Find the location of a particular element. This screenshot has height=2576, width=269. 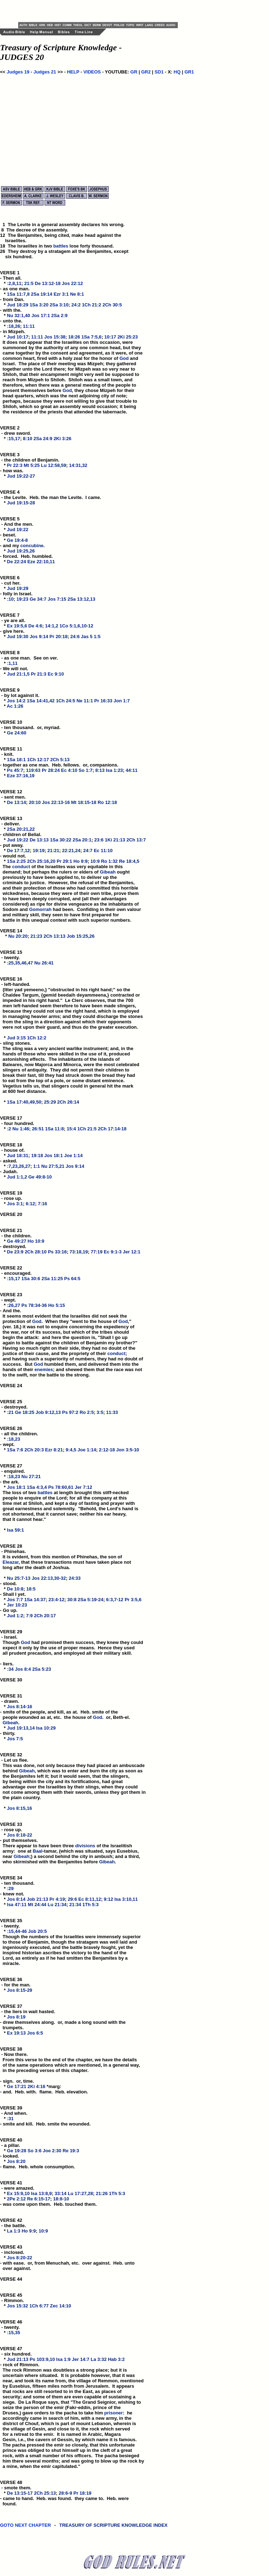

Pr 18:19 is located at coordinates (82, 2493).